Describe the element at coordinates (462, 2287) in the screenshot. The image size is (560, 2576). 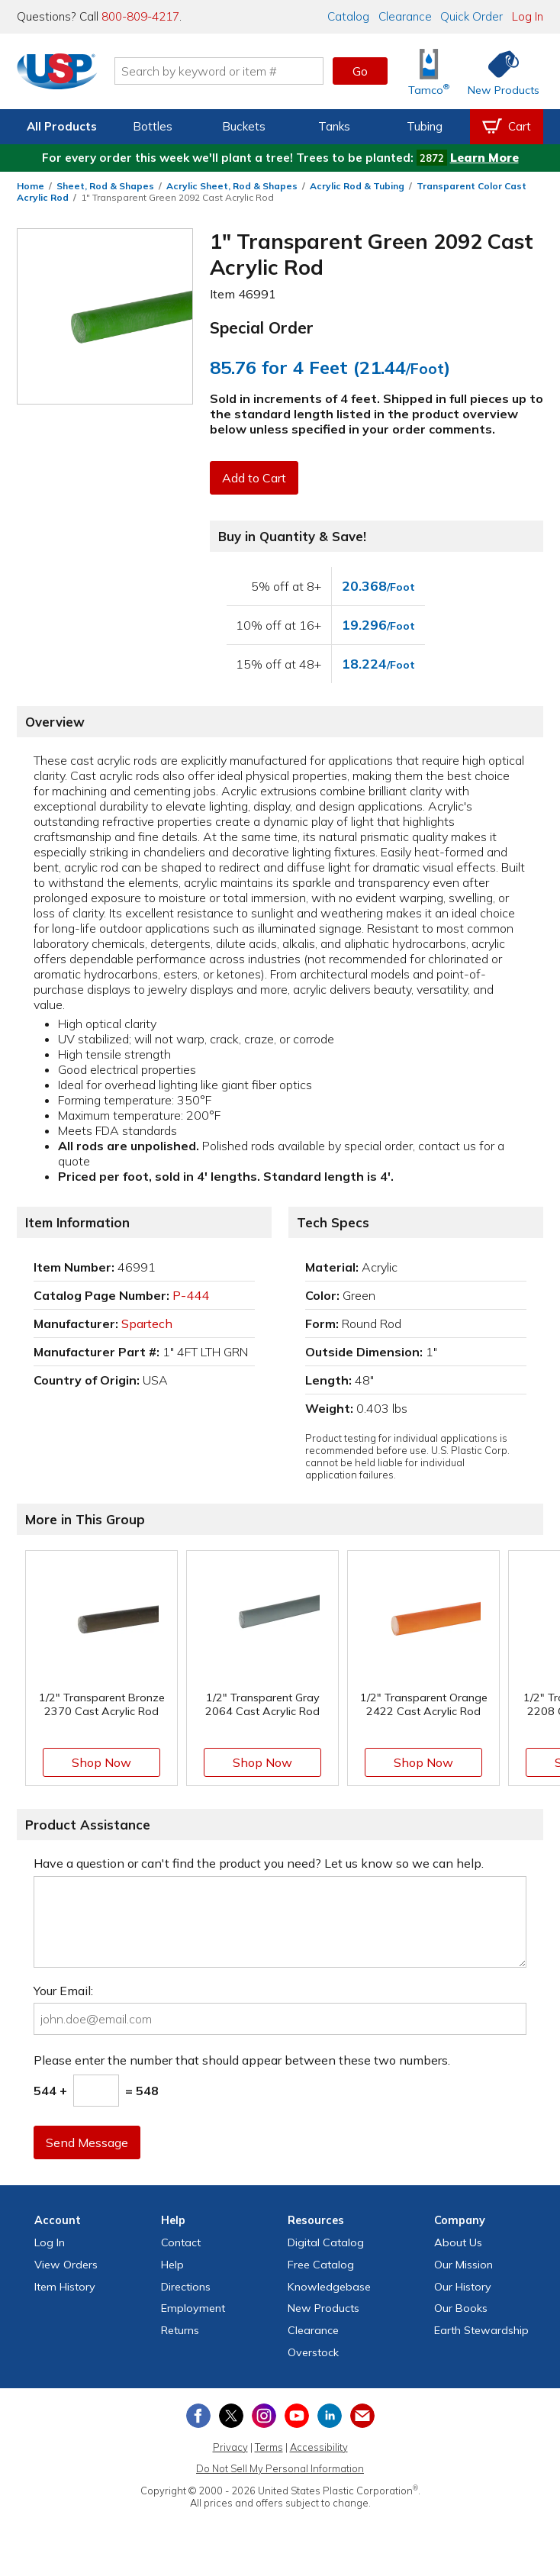
I see `Our History` at that location.